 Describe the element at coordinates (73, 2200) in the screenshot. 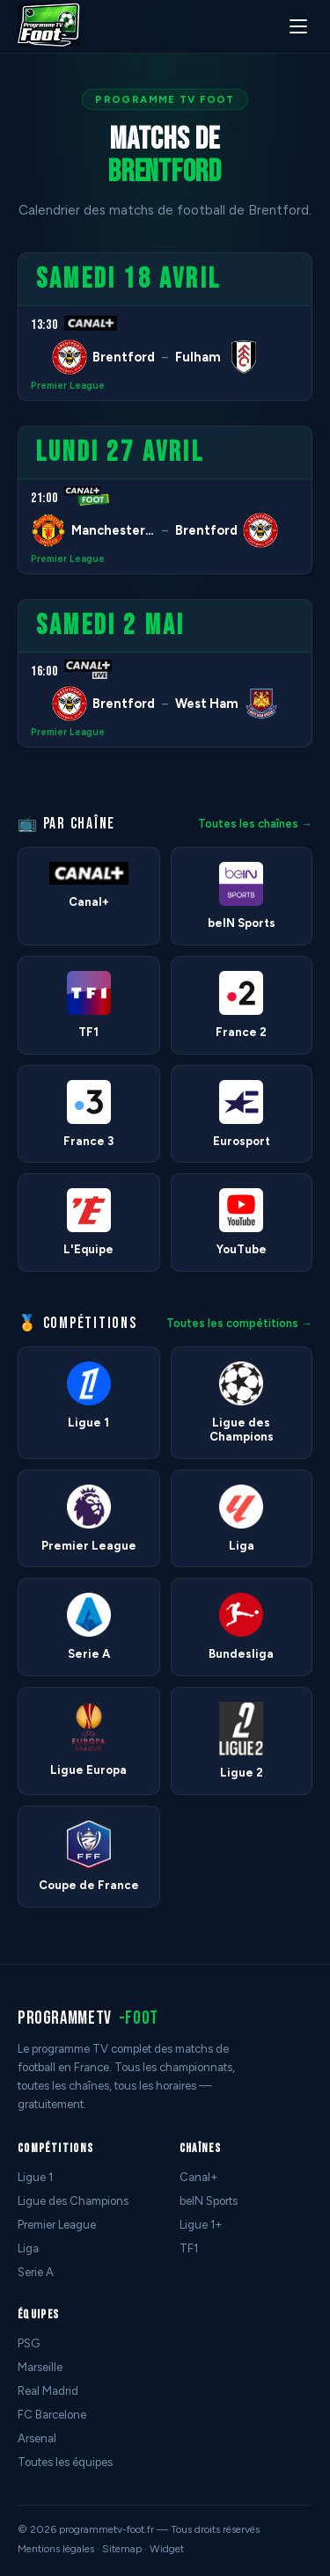

I see `Ligue des Champions` at that location.